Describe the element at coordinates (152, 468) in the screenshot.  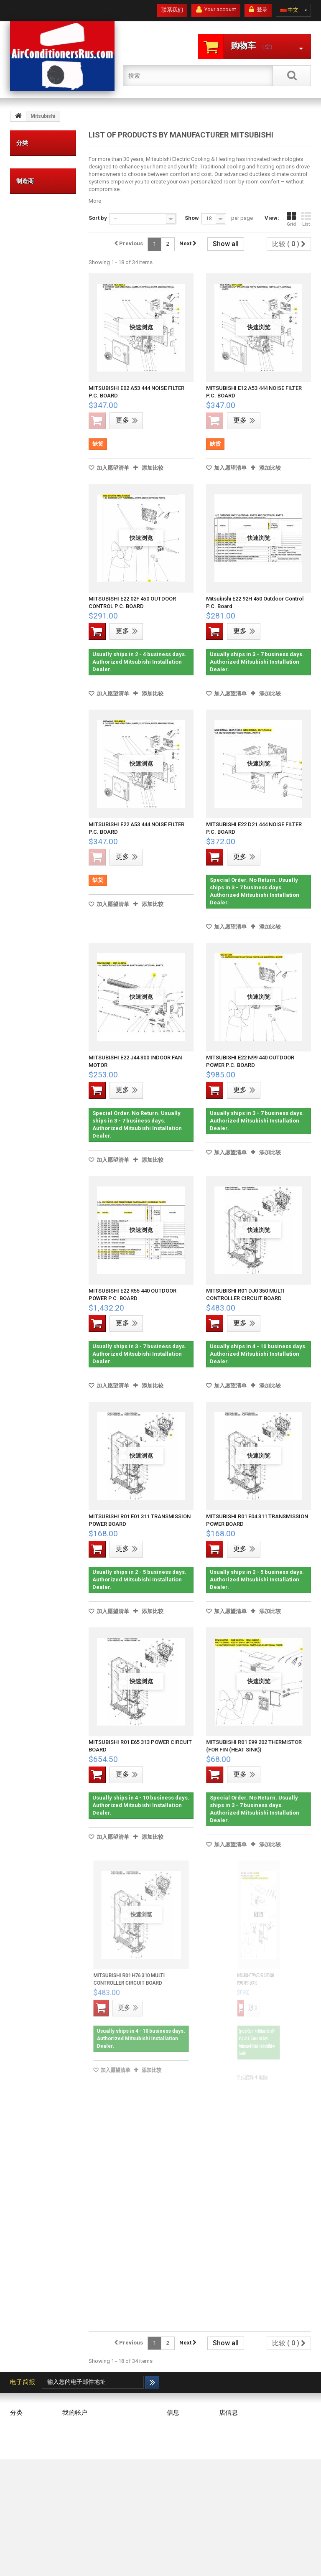
I see `添加比较` at that location.